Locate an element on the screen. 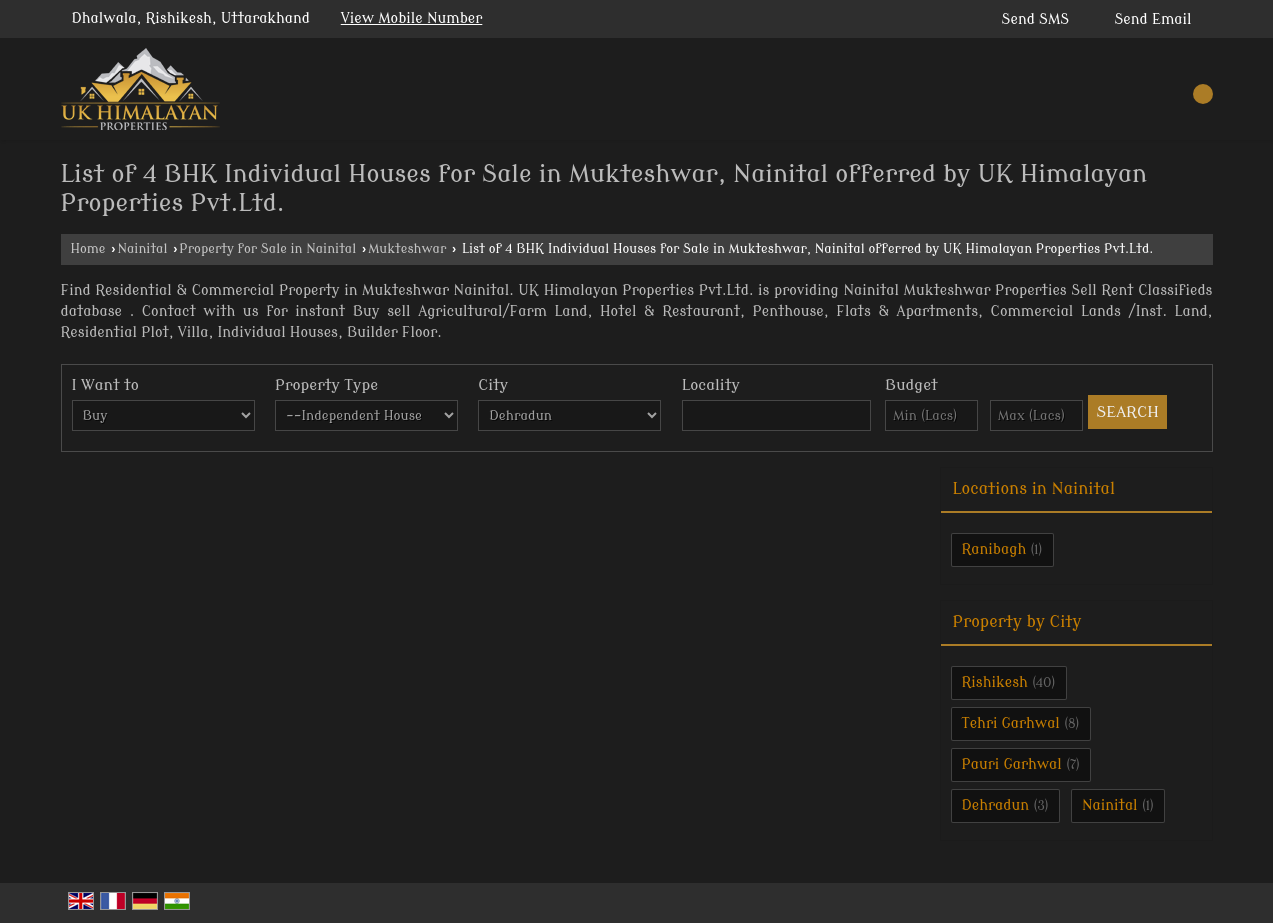 The width and height of the screenshot is (1273, 923). Property for Sale in Nainital is located at coordinates (267, 249).